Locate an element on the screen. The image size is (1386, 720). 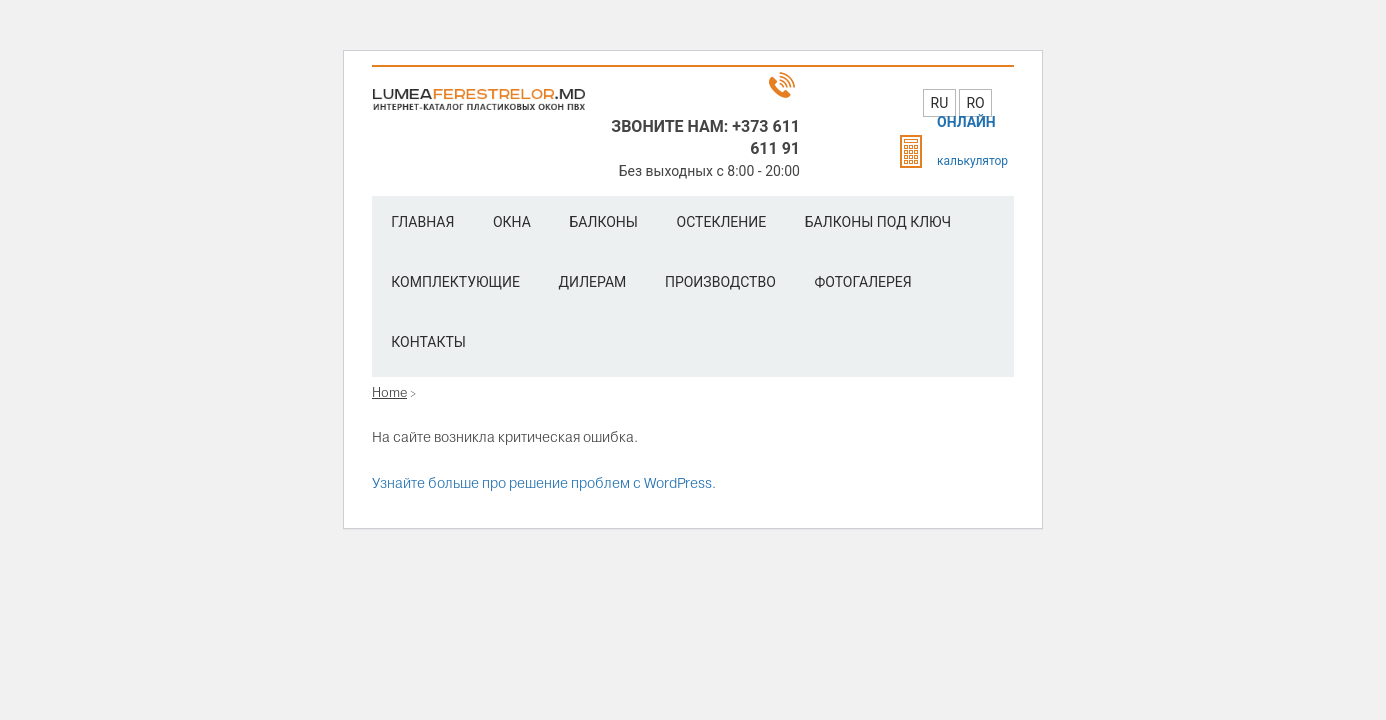
Балконы is located at coordinates (603, 222).